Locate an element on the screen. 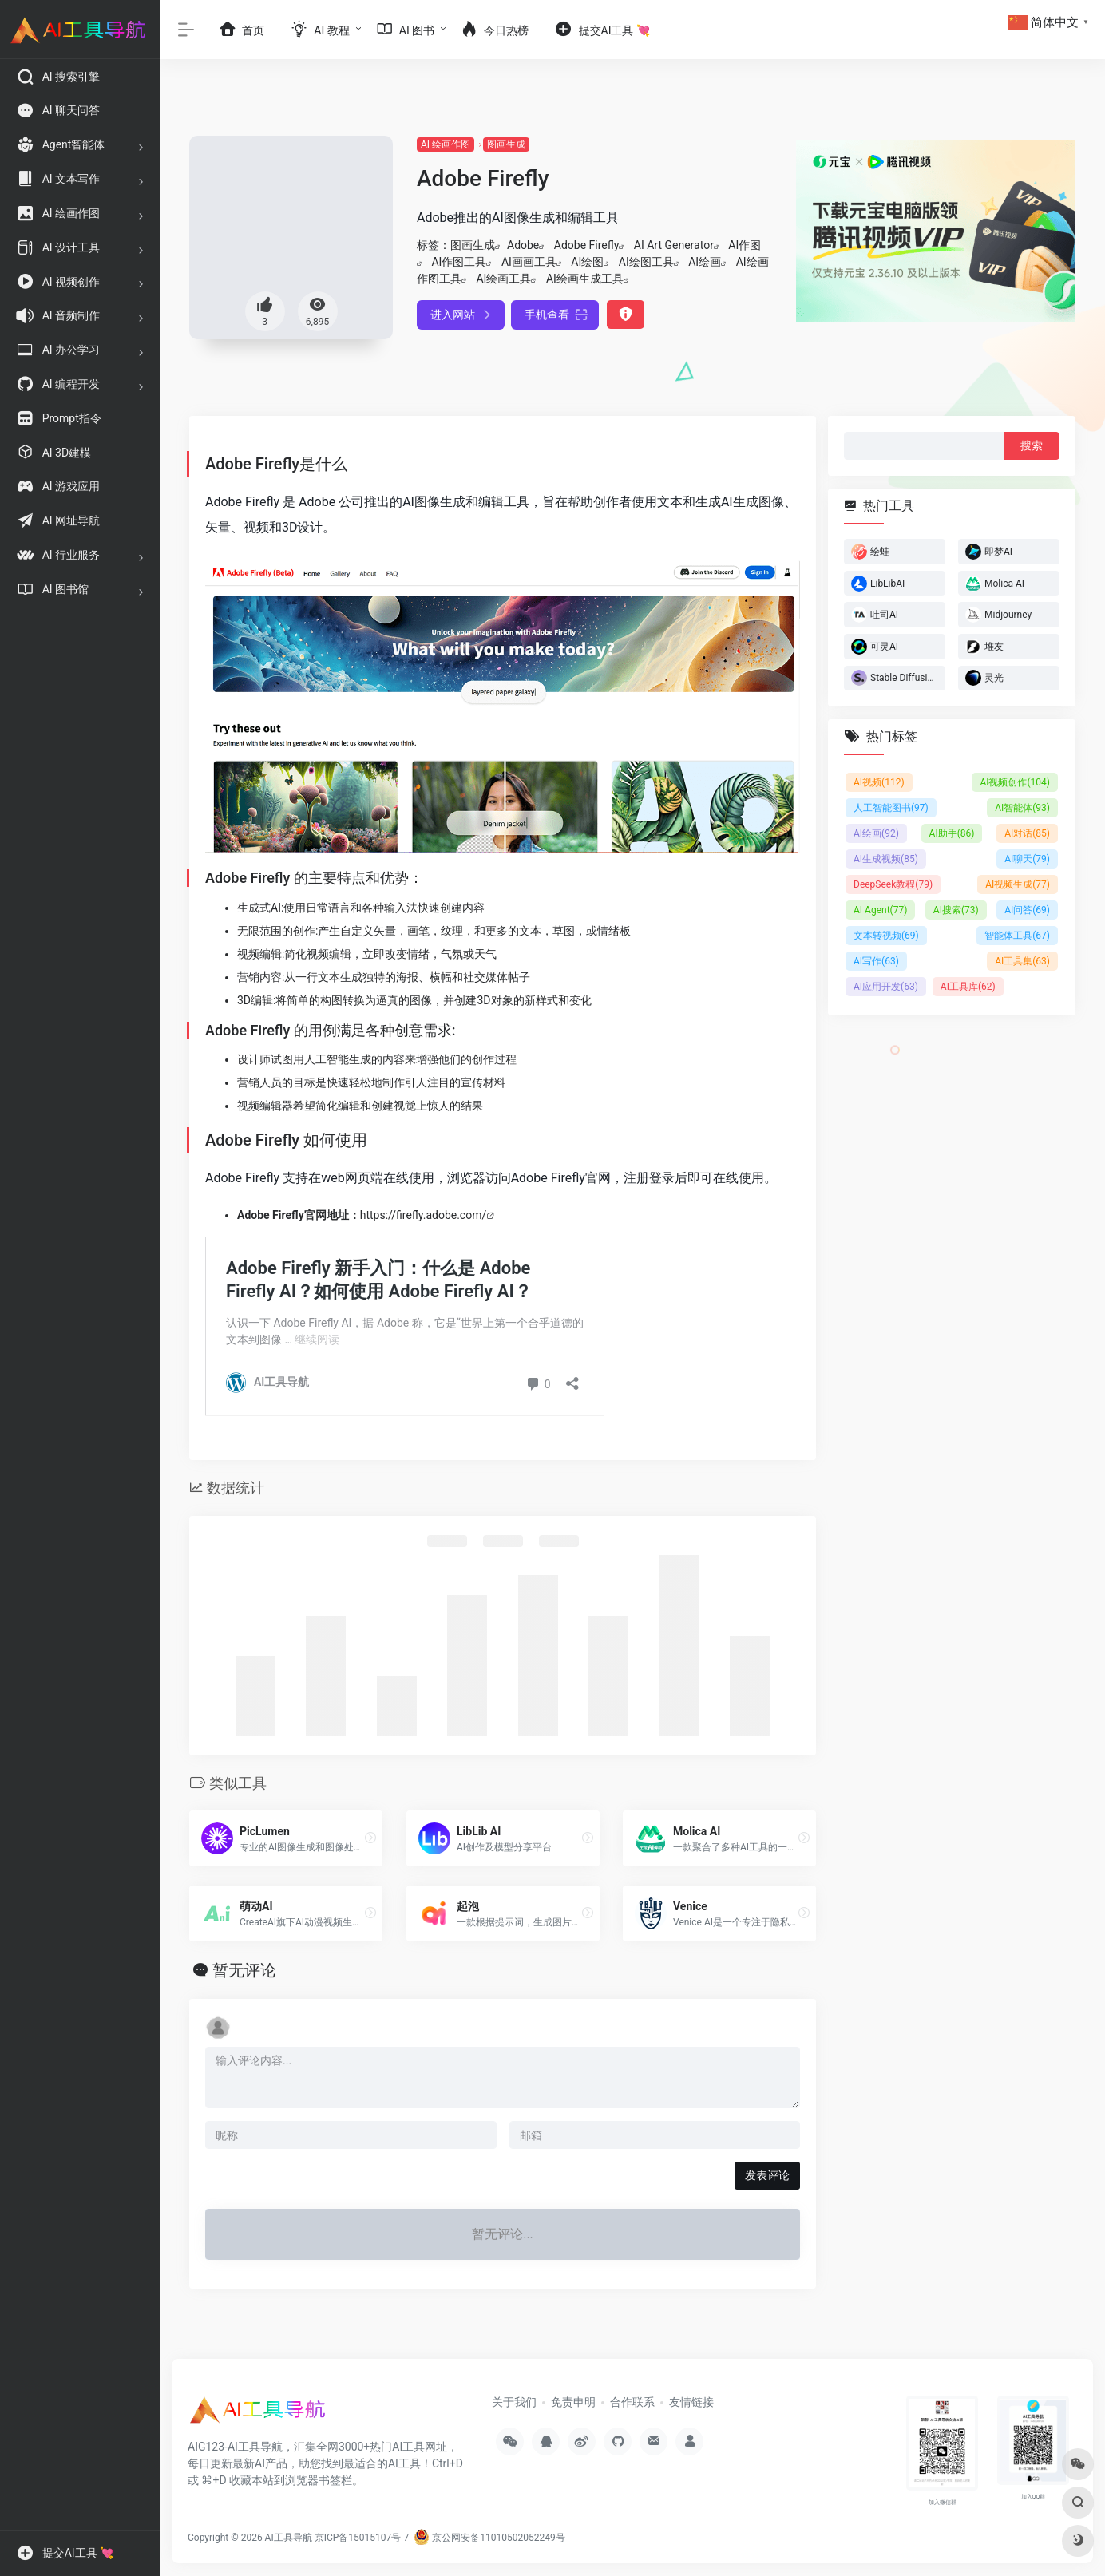 The width and height of the screenshot is (1105, 2576). AI视频生成 is located at coordinates (1017, 884).